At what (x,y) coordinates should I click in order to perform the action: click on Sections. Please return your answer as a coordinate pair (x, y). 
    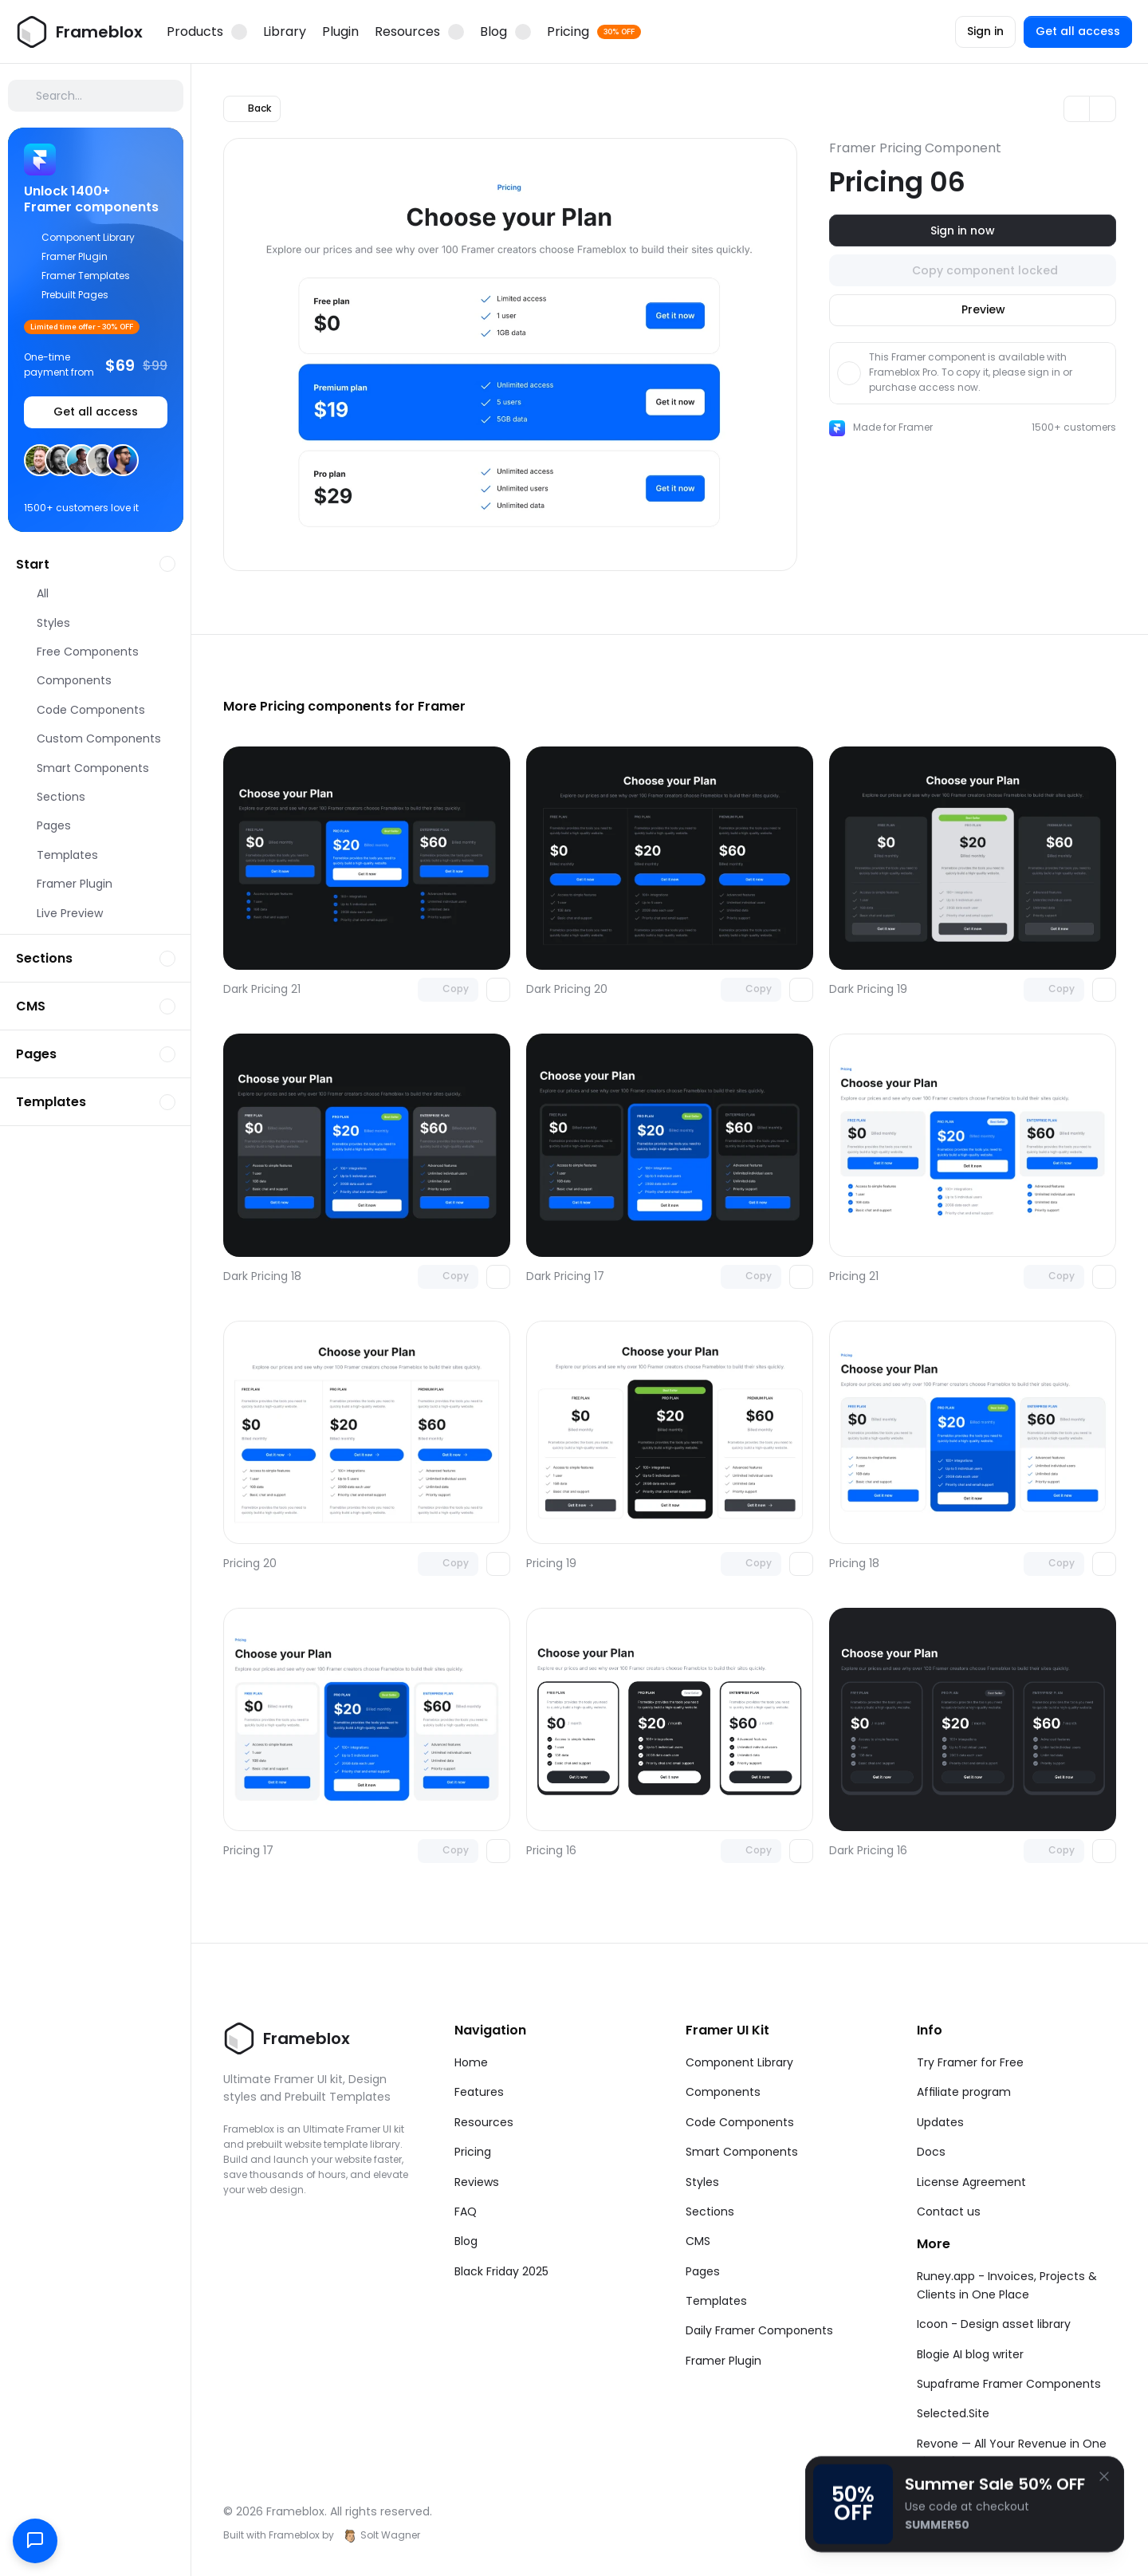
    Looking at the image, I should click on (710, 2212).